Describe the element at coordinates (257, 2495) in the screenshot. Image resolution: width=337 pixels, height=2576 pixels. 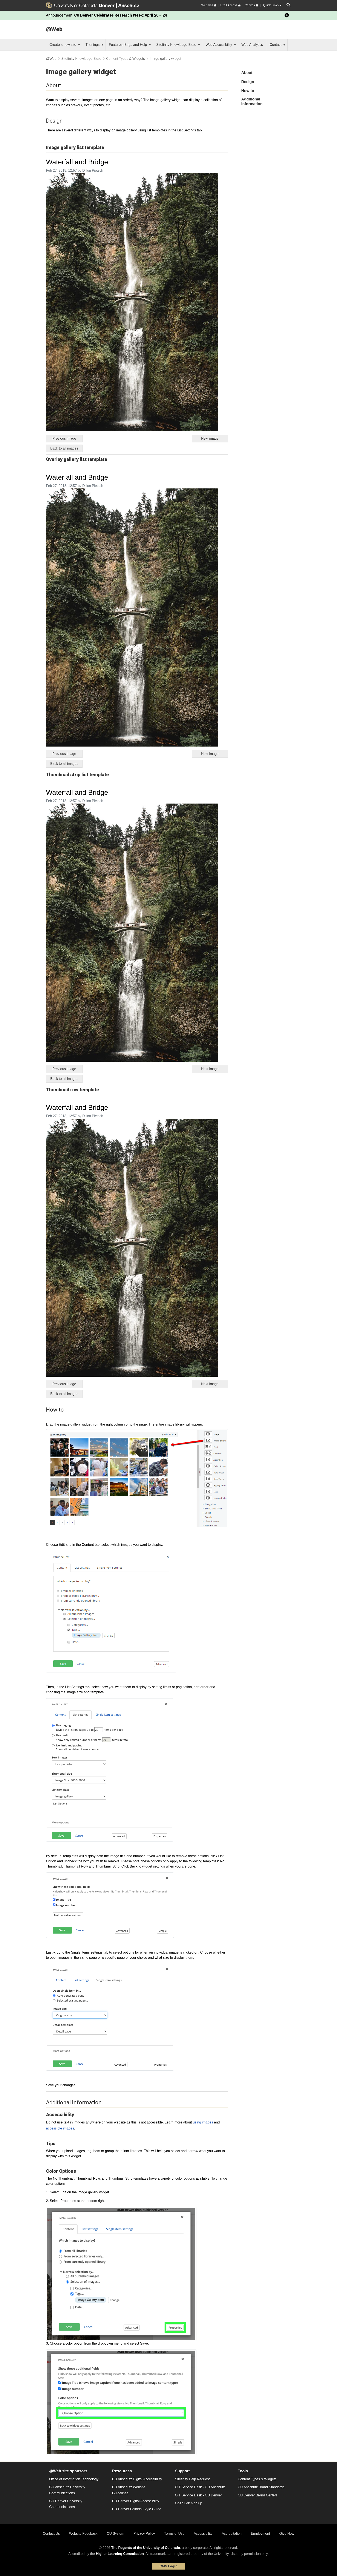
I see `CU Denver Brand Central` at that location.